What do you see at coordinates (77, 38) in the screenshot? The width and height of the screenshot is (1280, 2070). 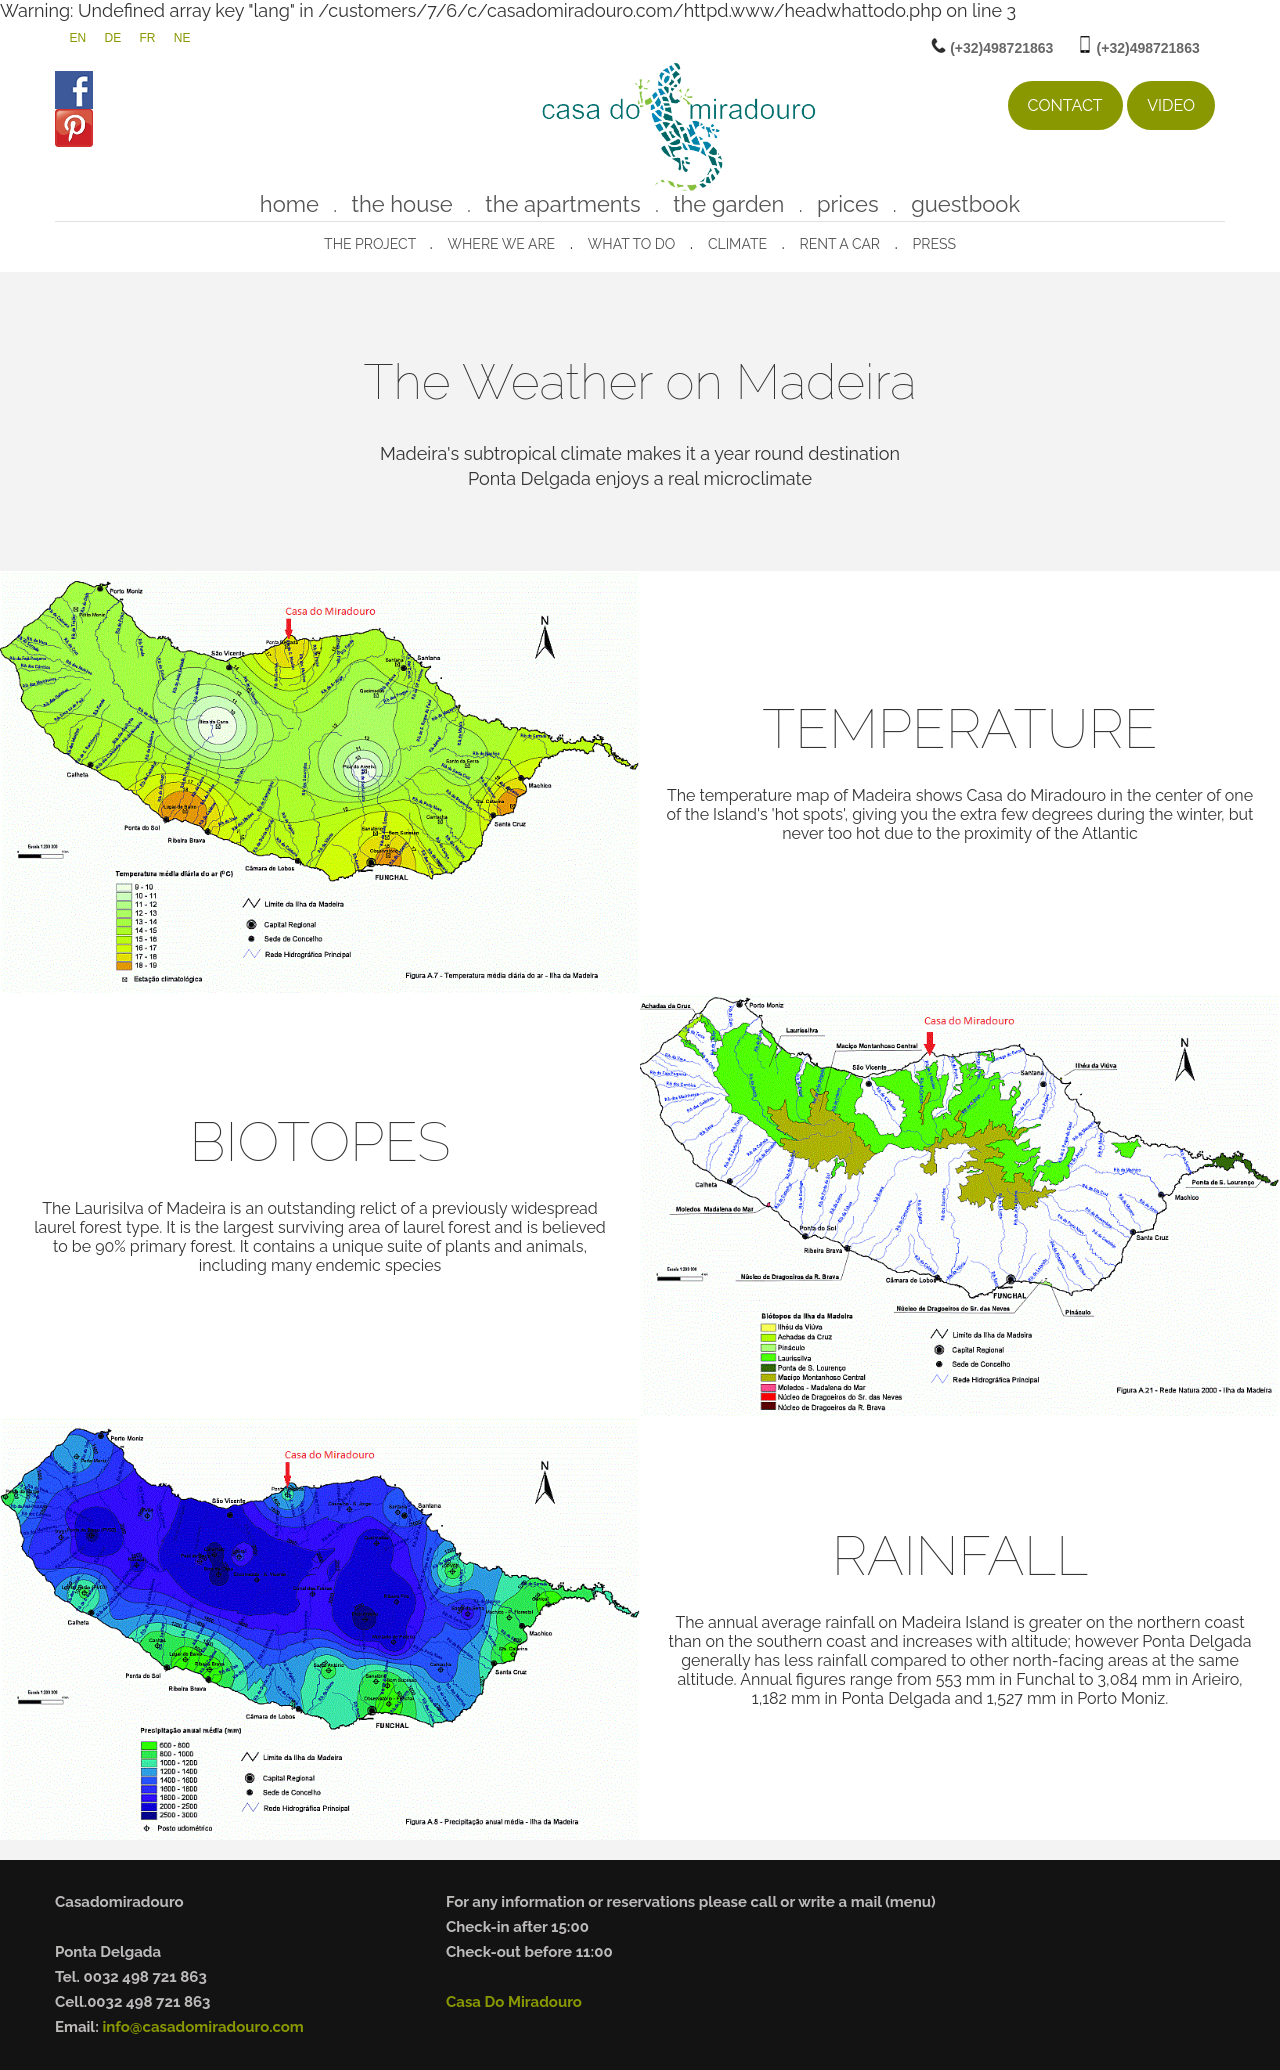 I see `EN` at bounding box center [77, 38].